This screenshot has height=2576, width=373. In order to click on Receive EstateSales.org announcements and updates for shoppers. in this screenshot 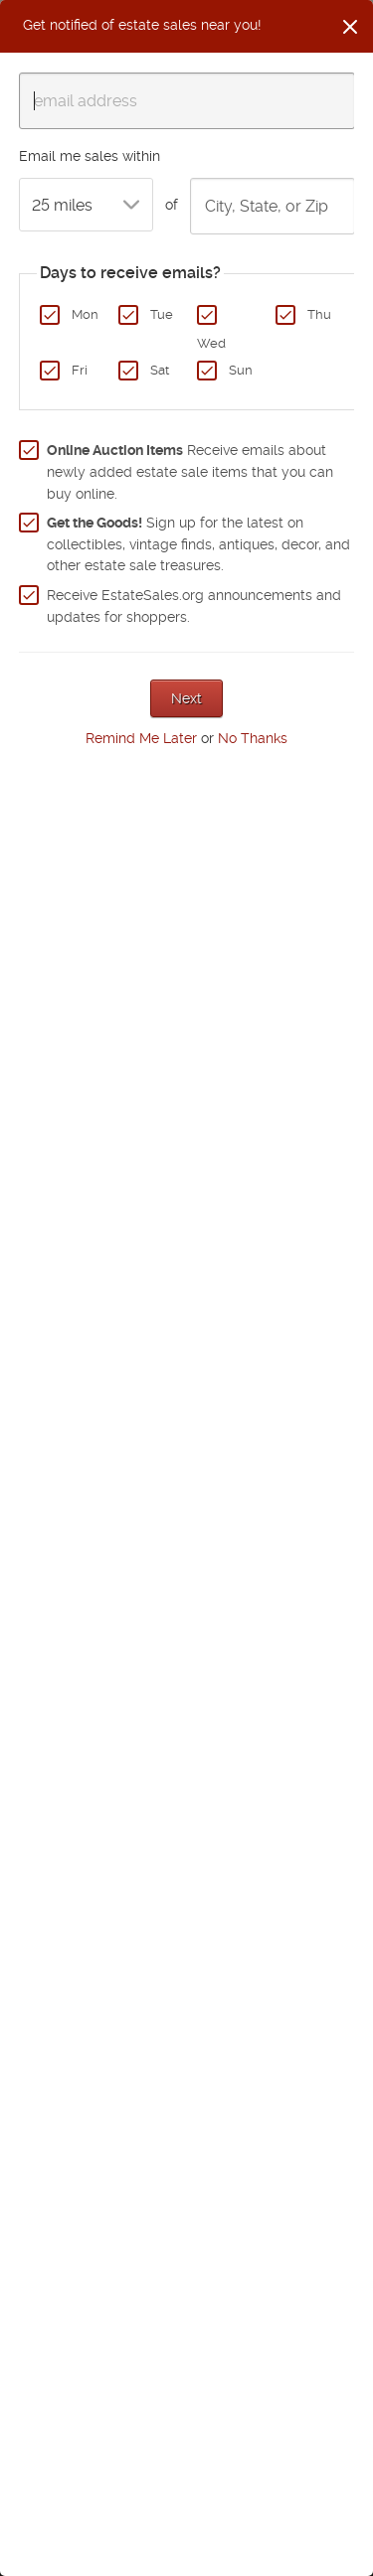, I will do `click(194, 606)`.